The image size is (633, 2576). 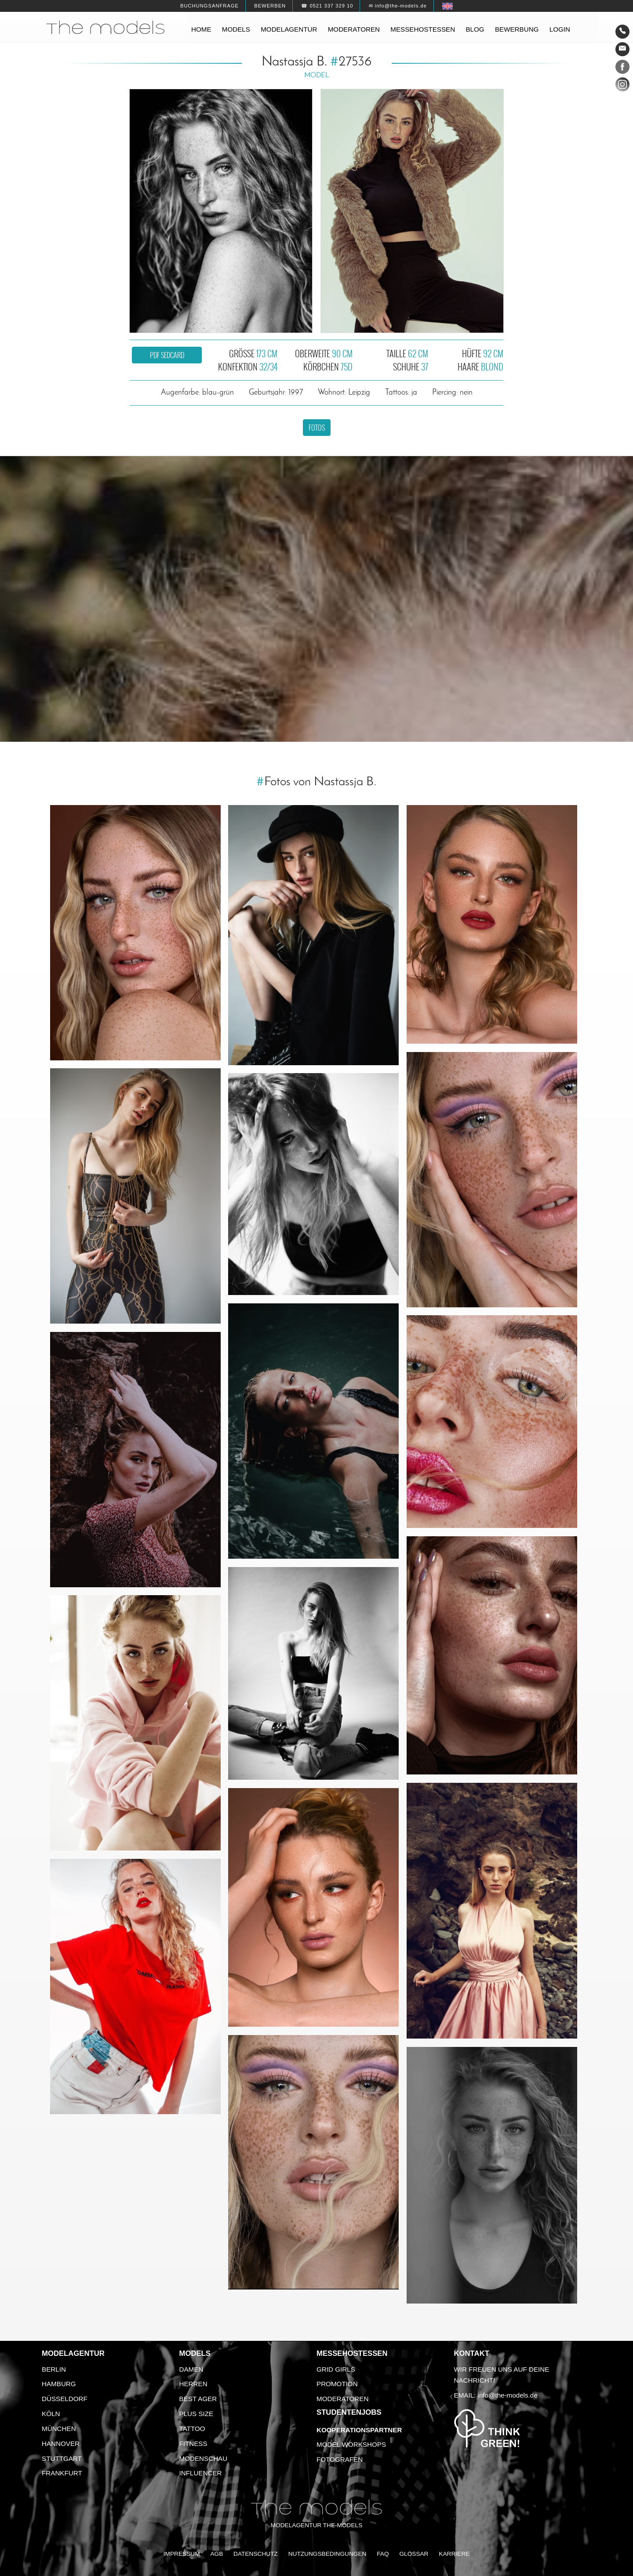 What do you see at coordinates (192, 2428) in the screenshot?
I see `Tattoo` at bounding box center [192, 2428].